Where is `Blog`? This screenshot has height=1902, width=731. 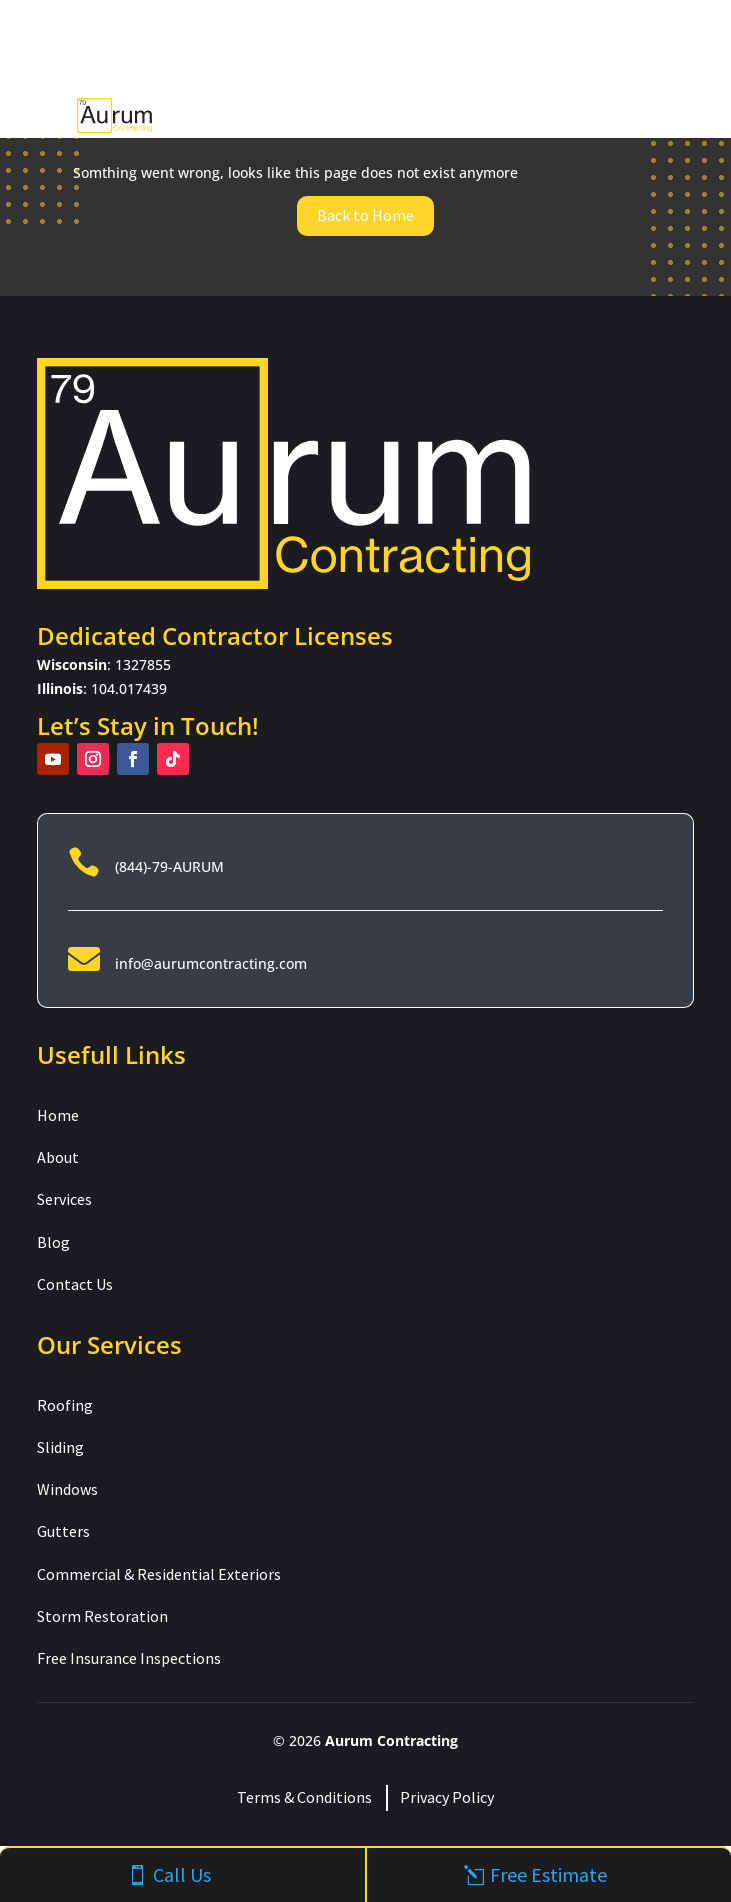
Blog is located at coordinates (53, 1242).